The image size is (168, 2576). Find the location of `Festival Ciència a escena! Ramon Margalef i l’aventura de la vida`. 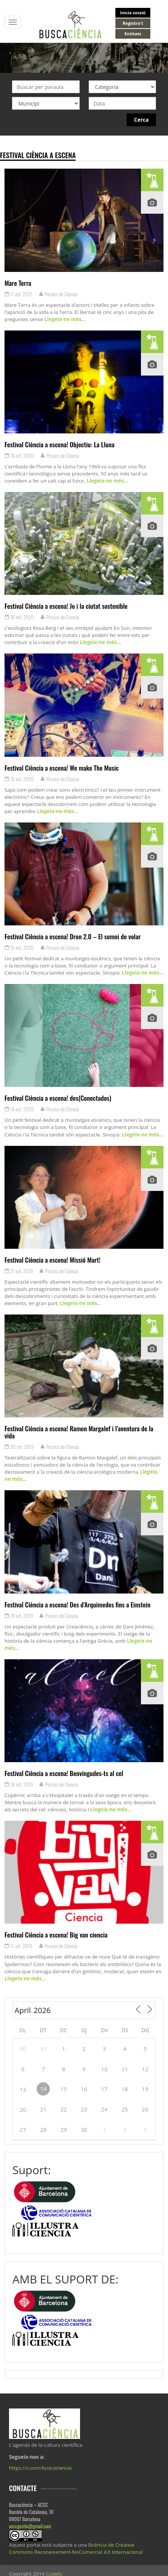

Festival Ciència a escena! Ramon Margalef i l’aventura de la vida is located at coordinates (79, 1431).